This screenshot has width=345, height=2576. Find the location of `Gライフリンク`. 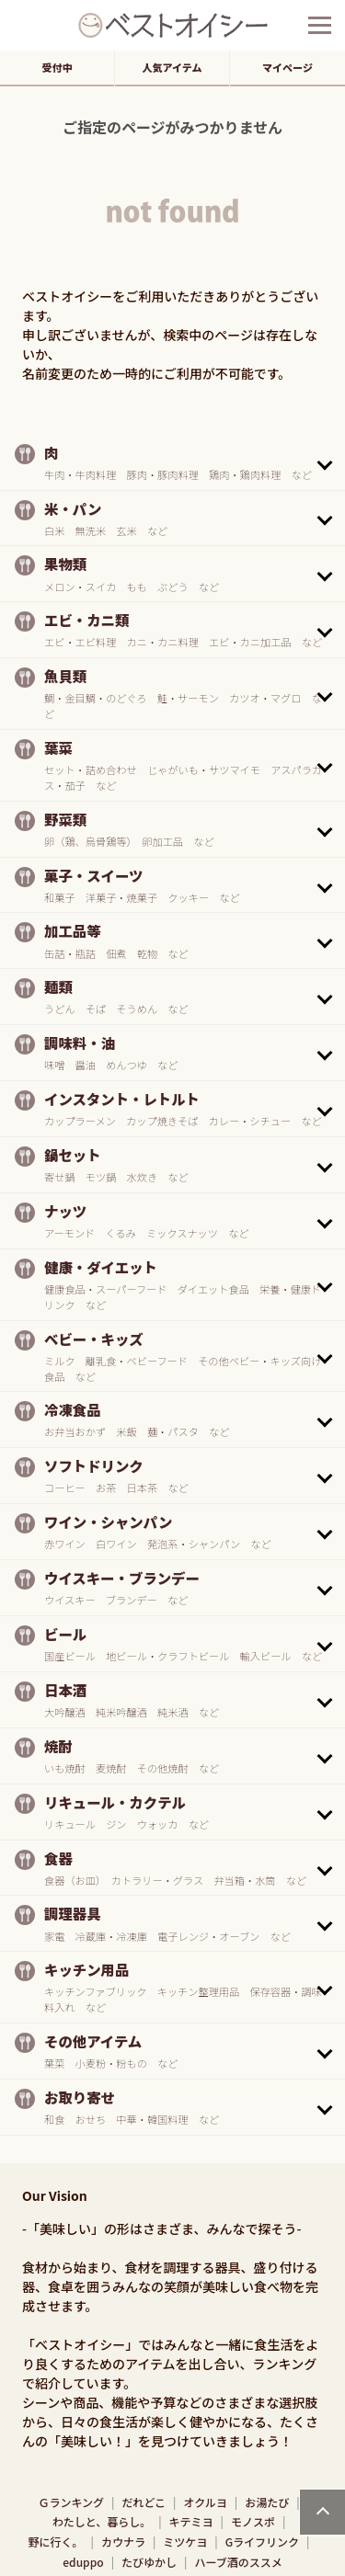

Gライフリンク is located at coordinates (262, 2541).